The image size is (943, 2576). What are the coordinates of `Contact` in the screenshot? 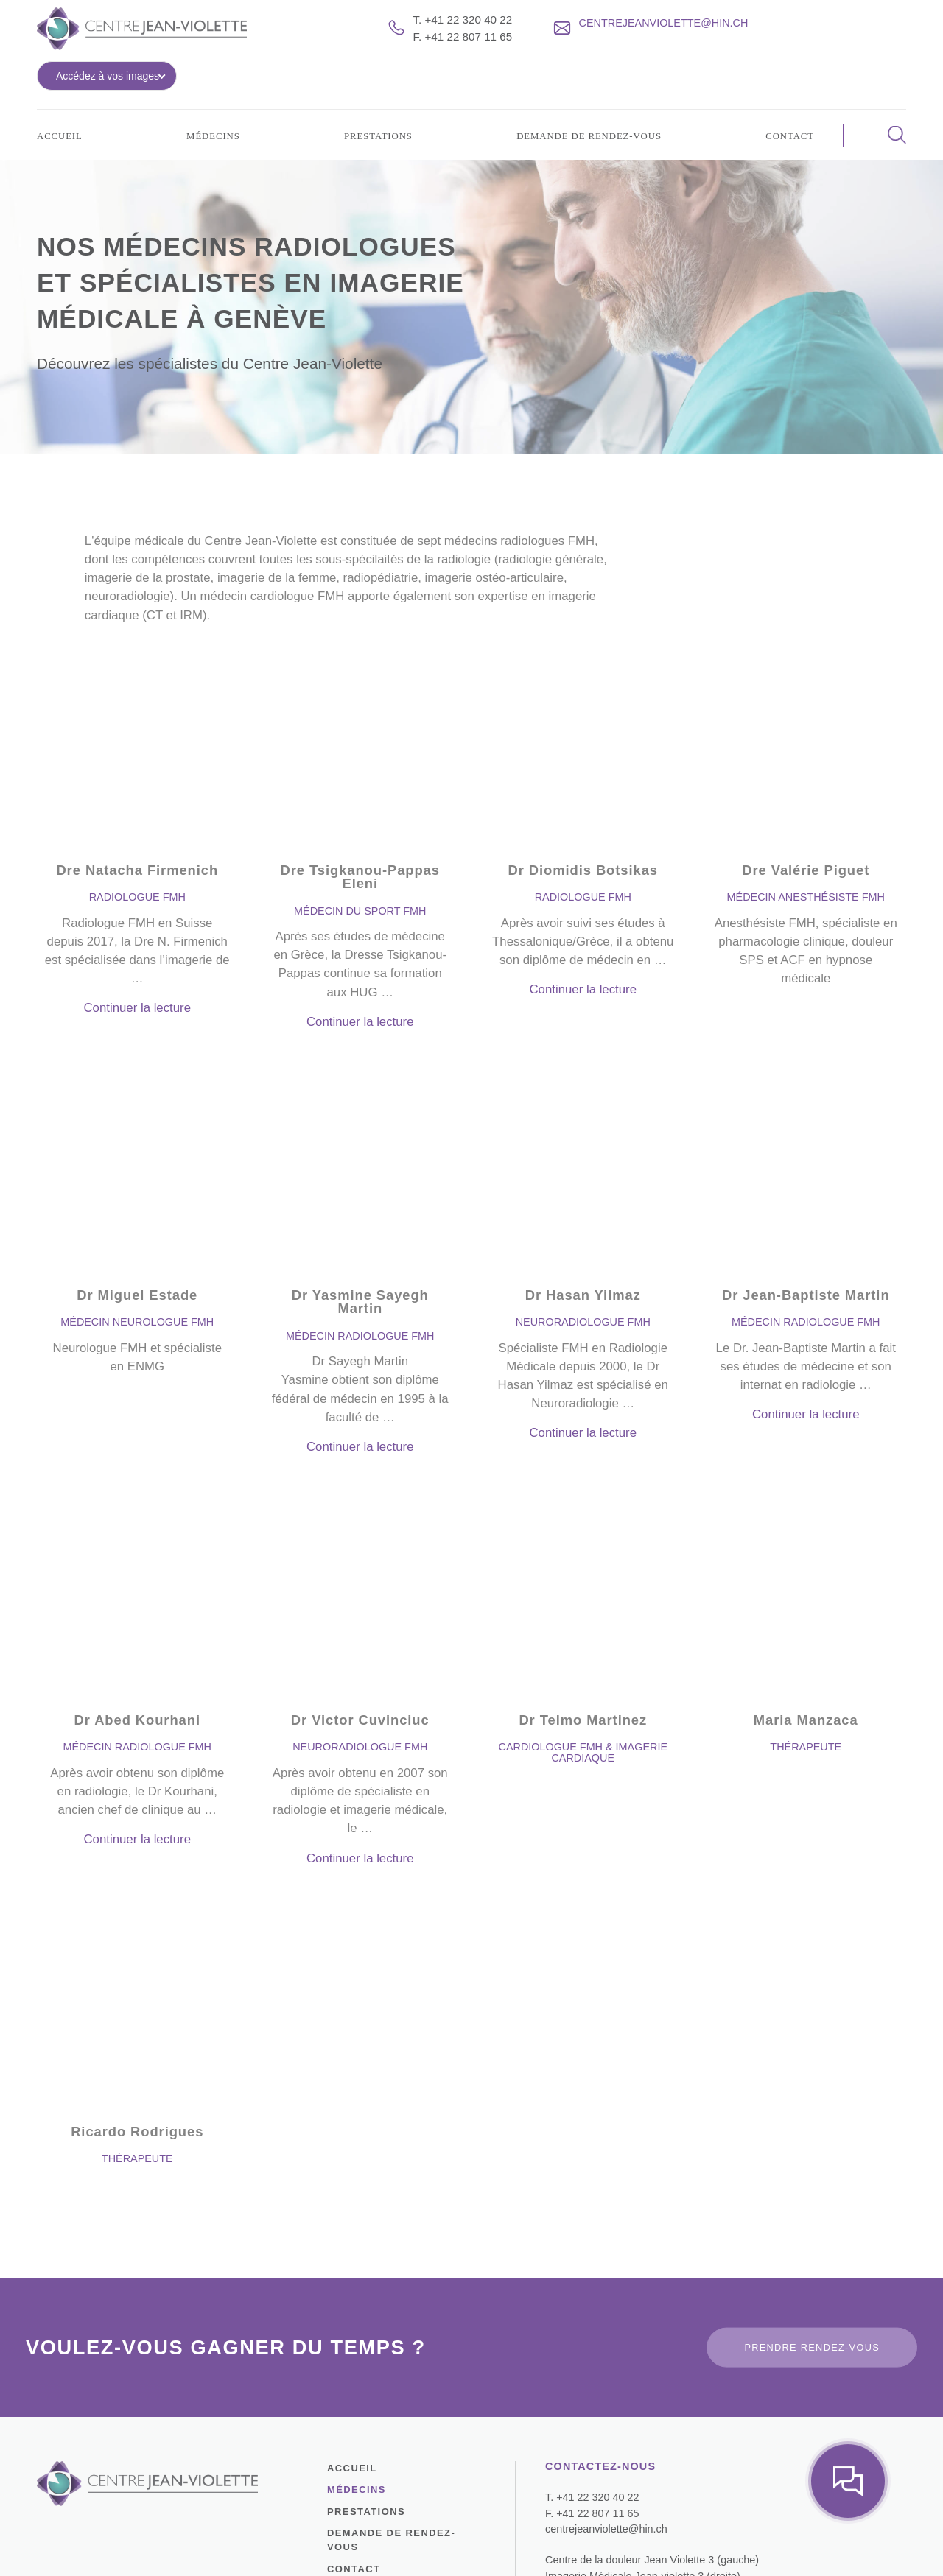 It's located at (787, 108).